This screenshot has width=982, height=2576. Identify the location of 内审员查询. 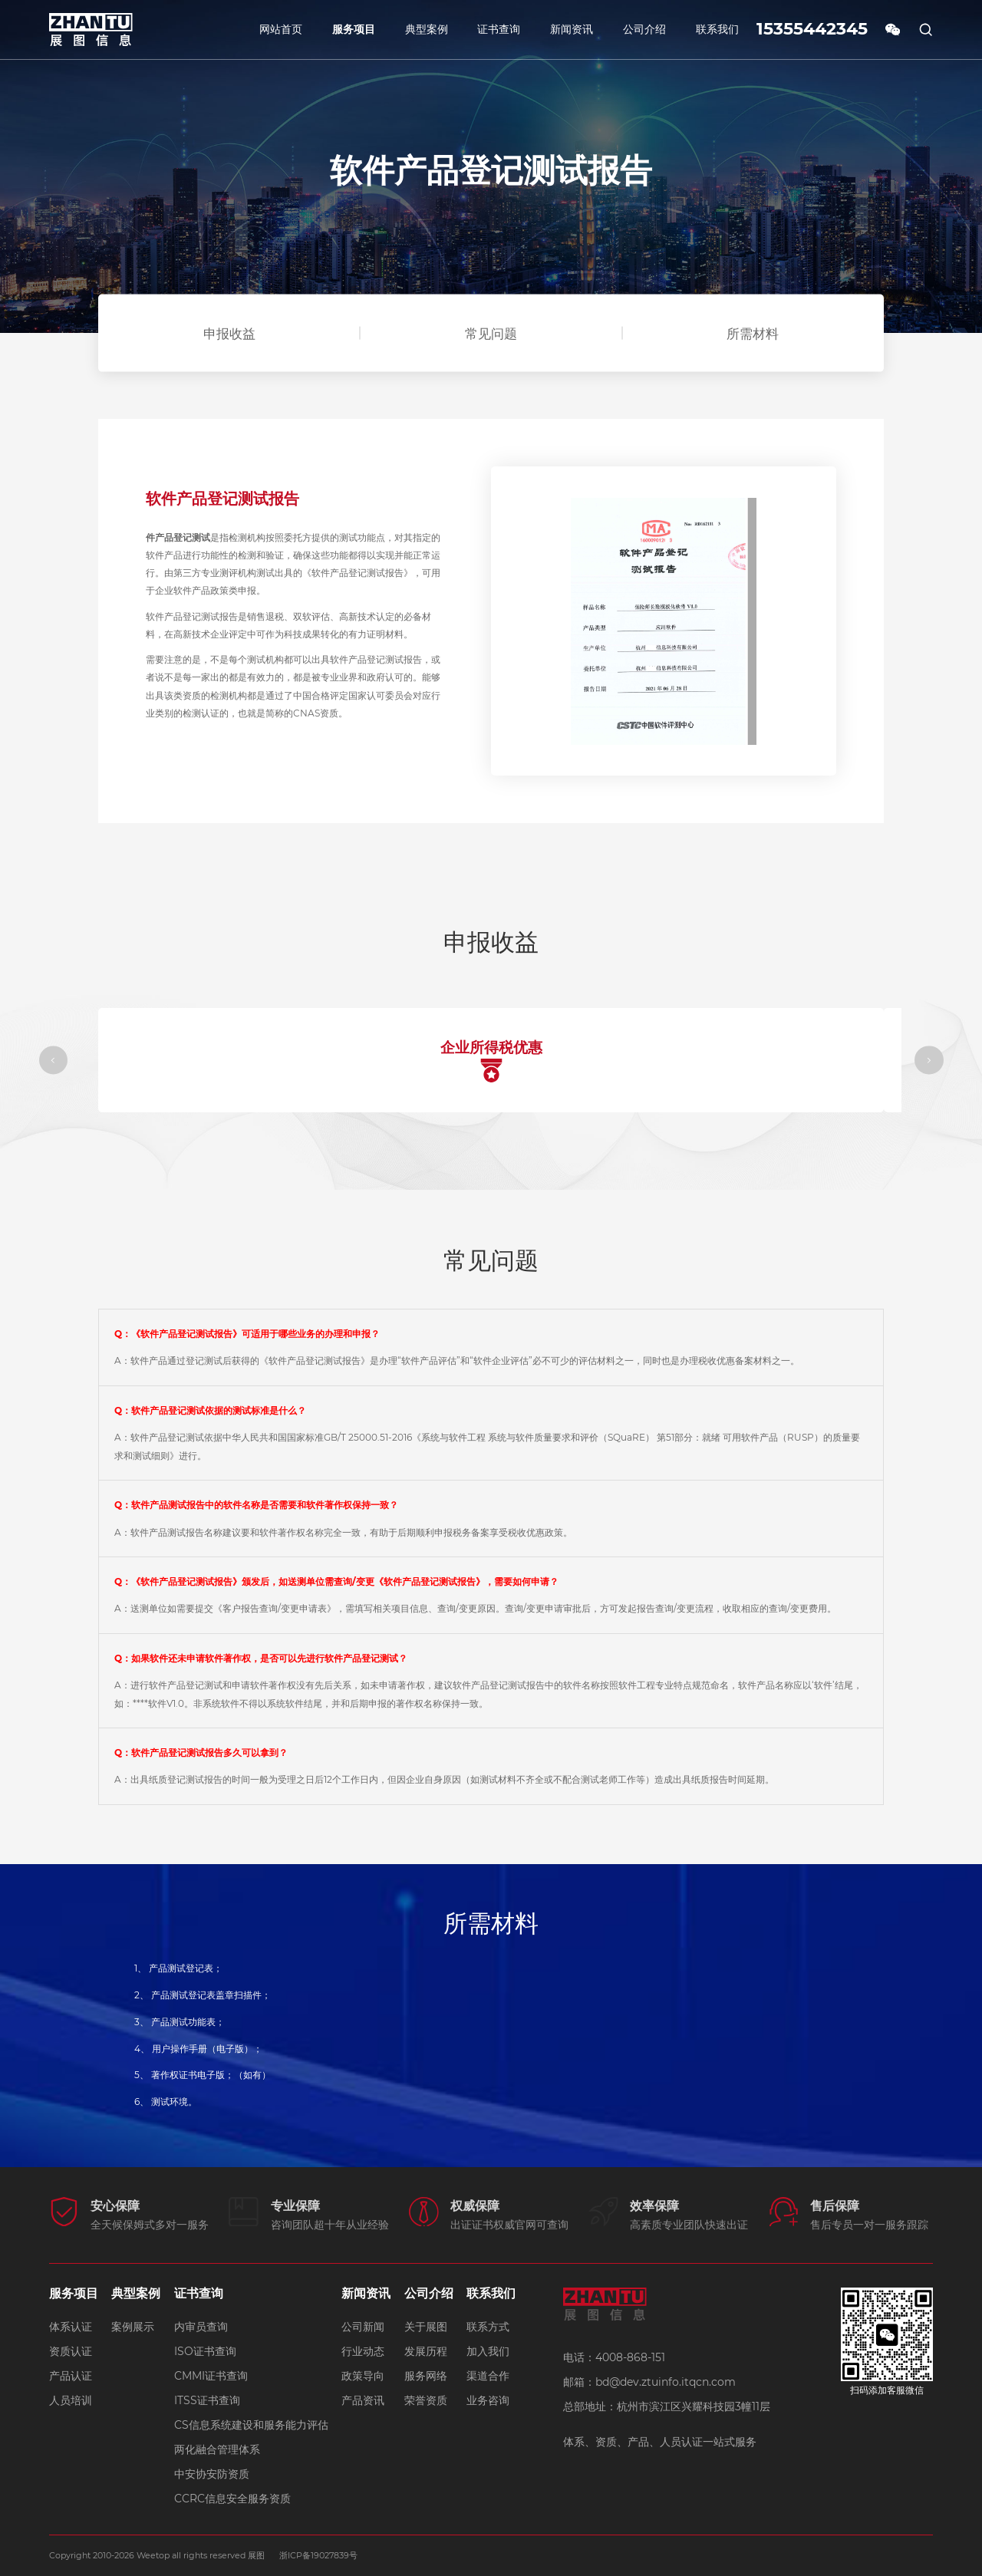
(201, 2327).